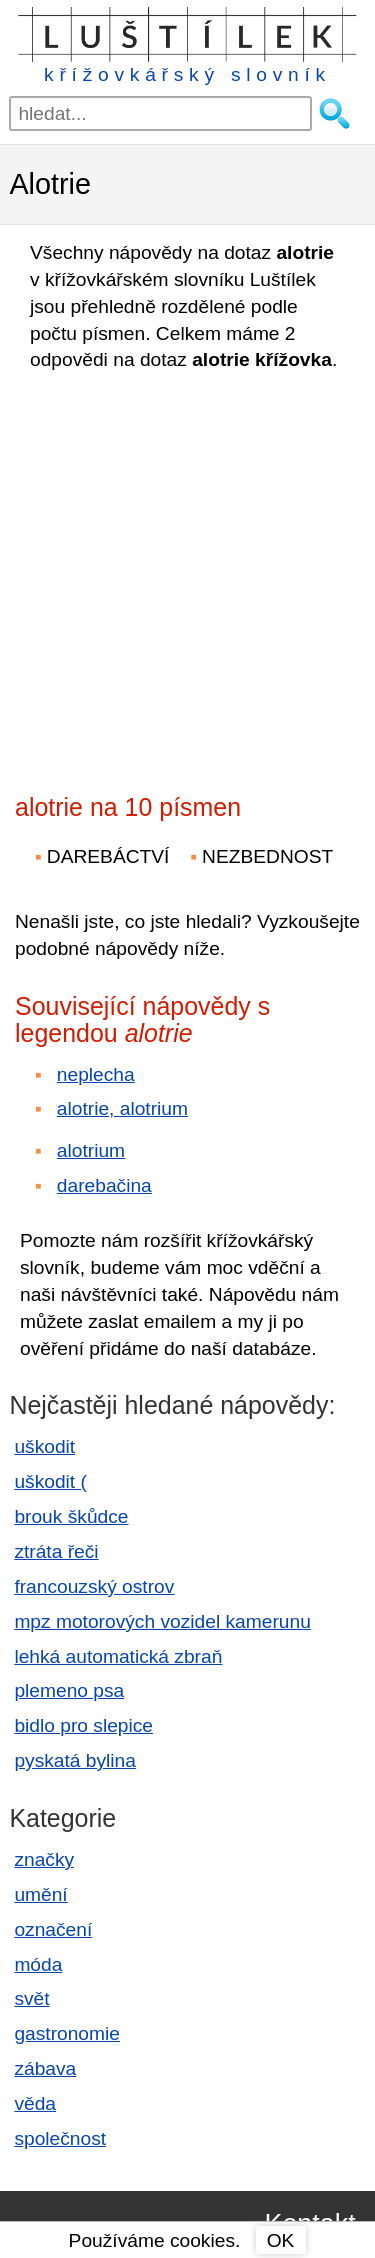  What do you see at coordinates (44, 1446) in the screenshot?
I see `uškodit` at bounding box center [44, 1446].